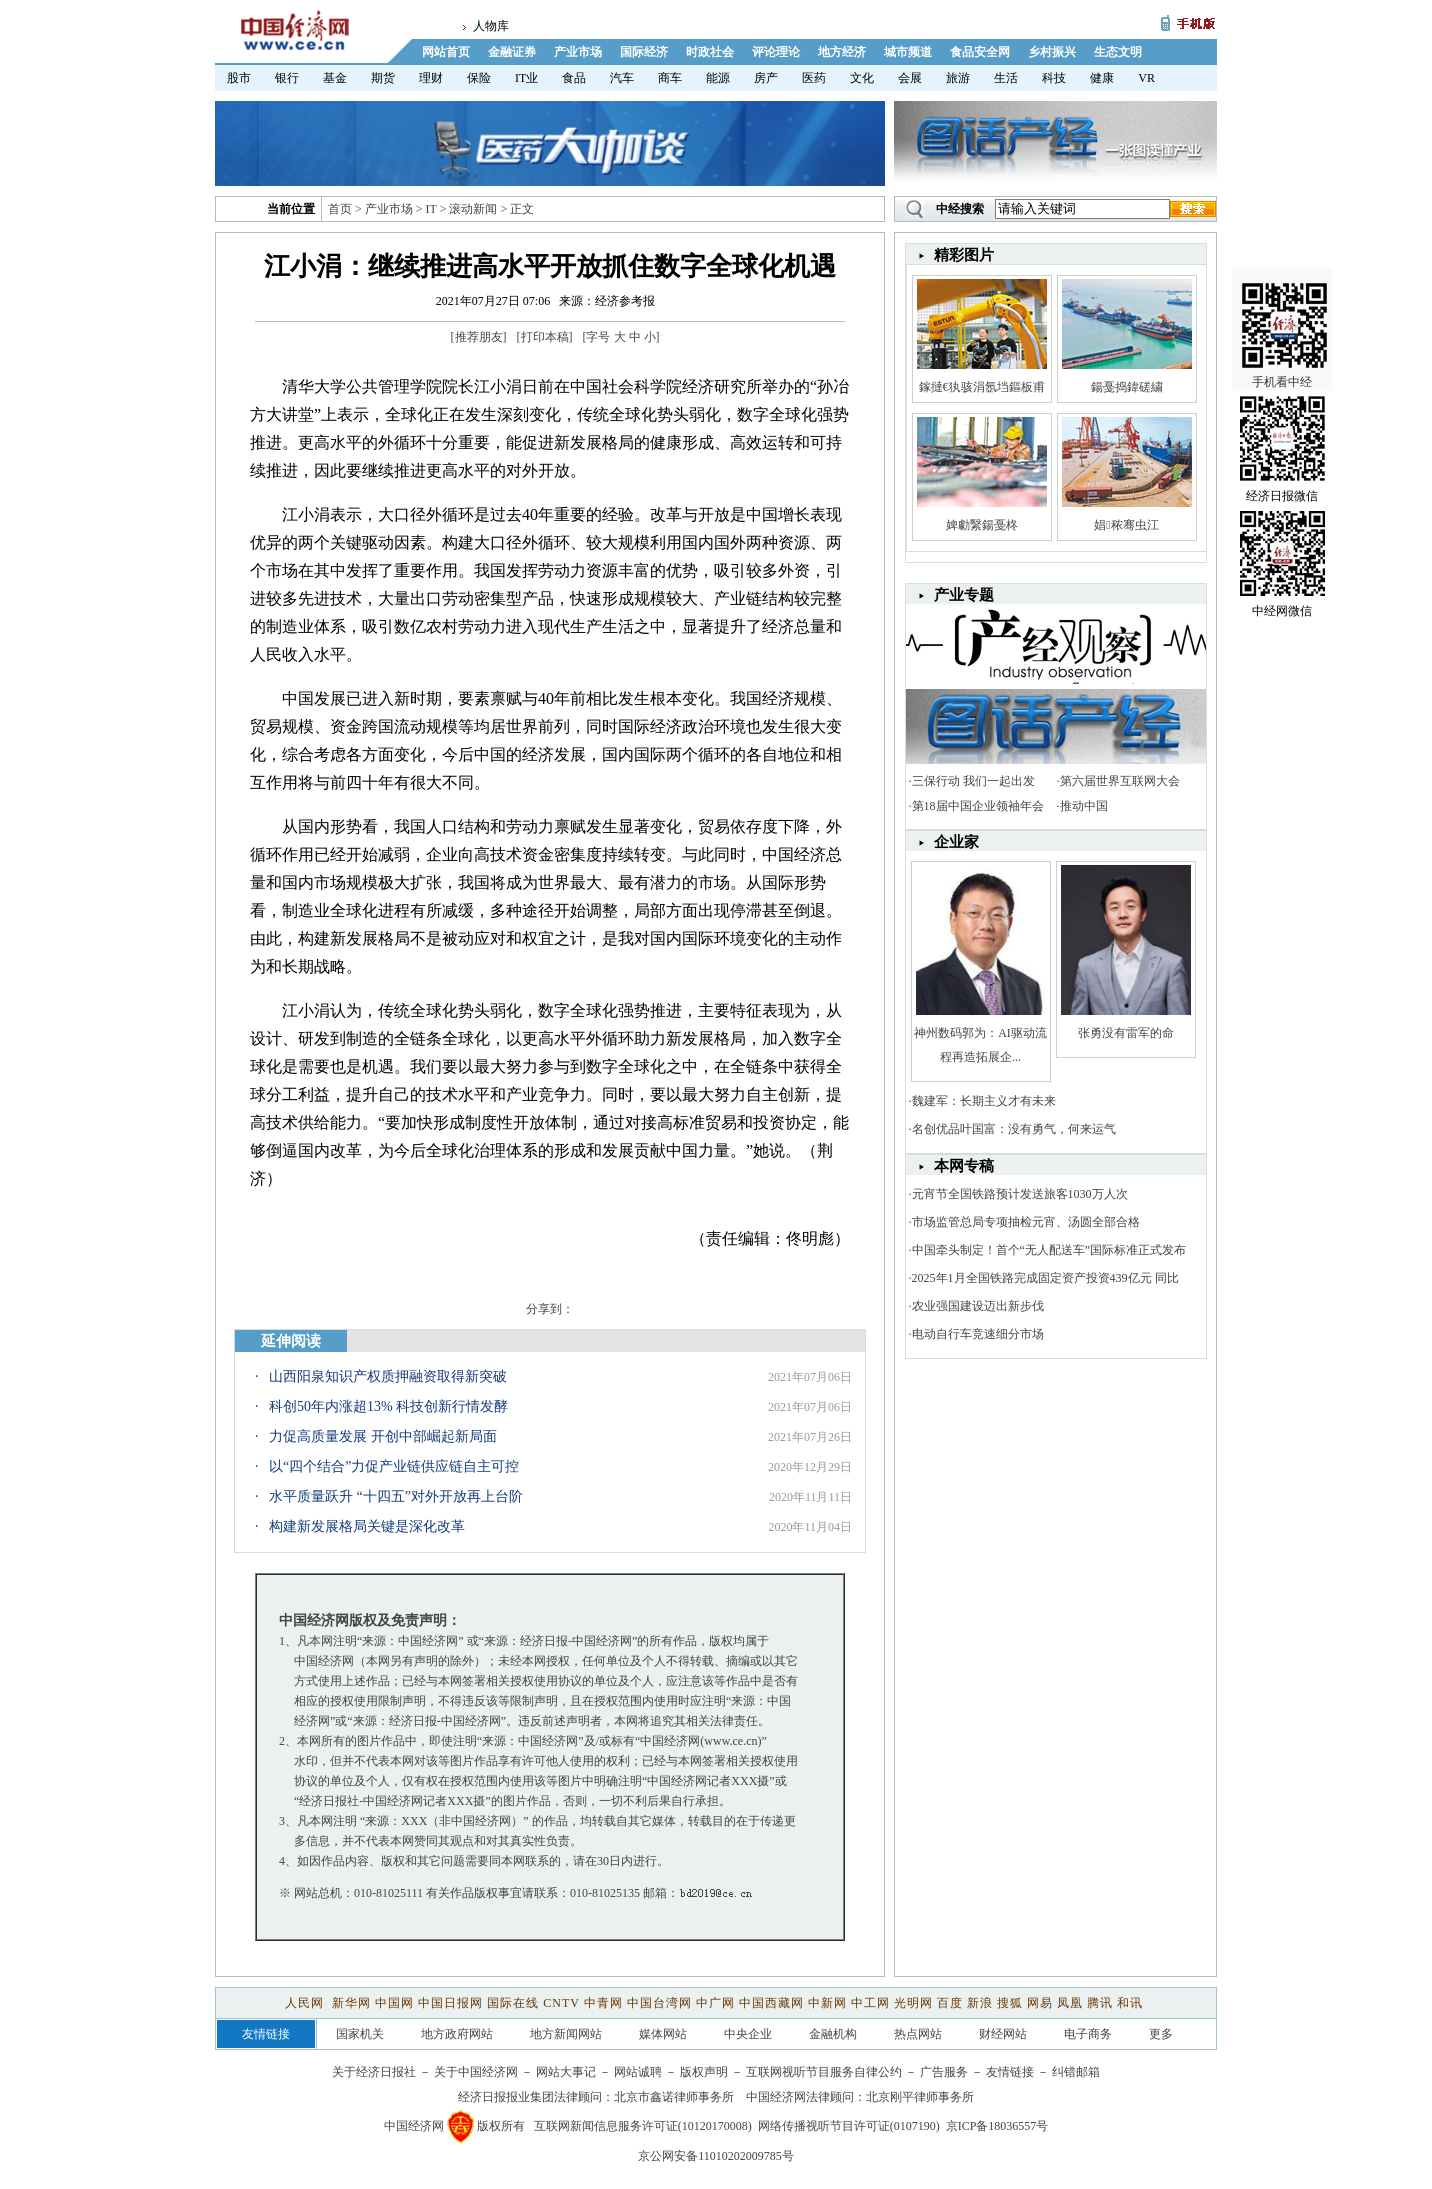 The height and width of the screenshot is (2189, 1432). What do you see at coordinates (715, 2003) in the screenshot?
I see `中广网` at bounding box center [715, 2003].